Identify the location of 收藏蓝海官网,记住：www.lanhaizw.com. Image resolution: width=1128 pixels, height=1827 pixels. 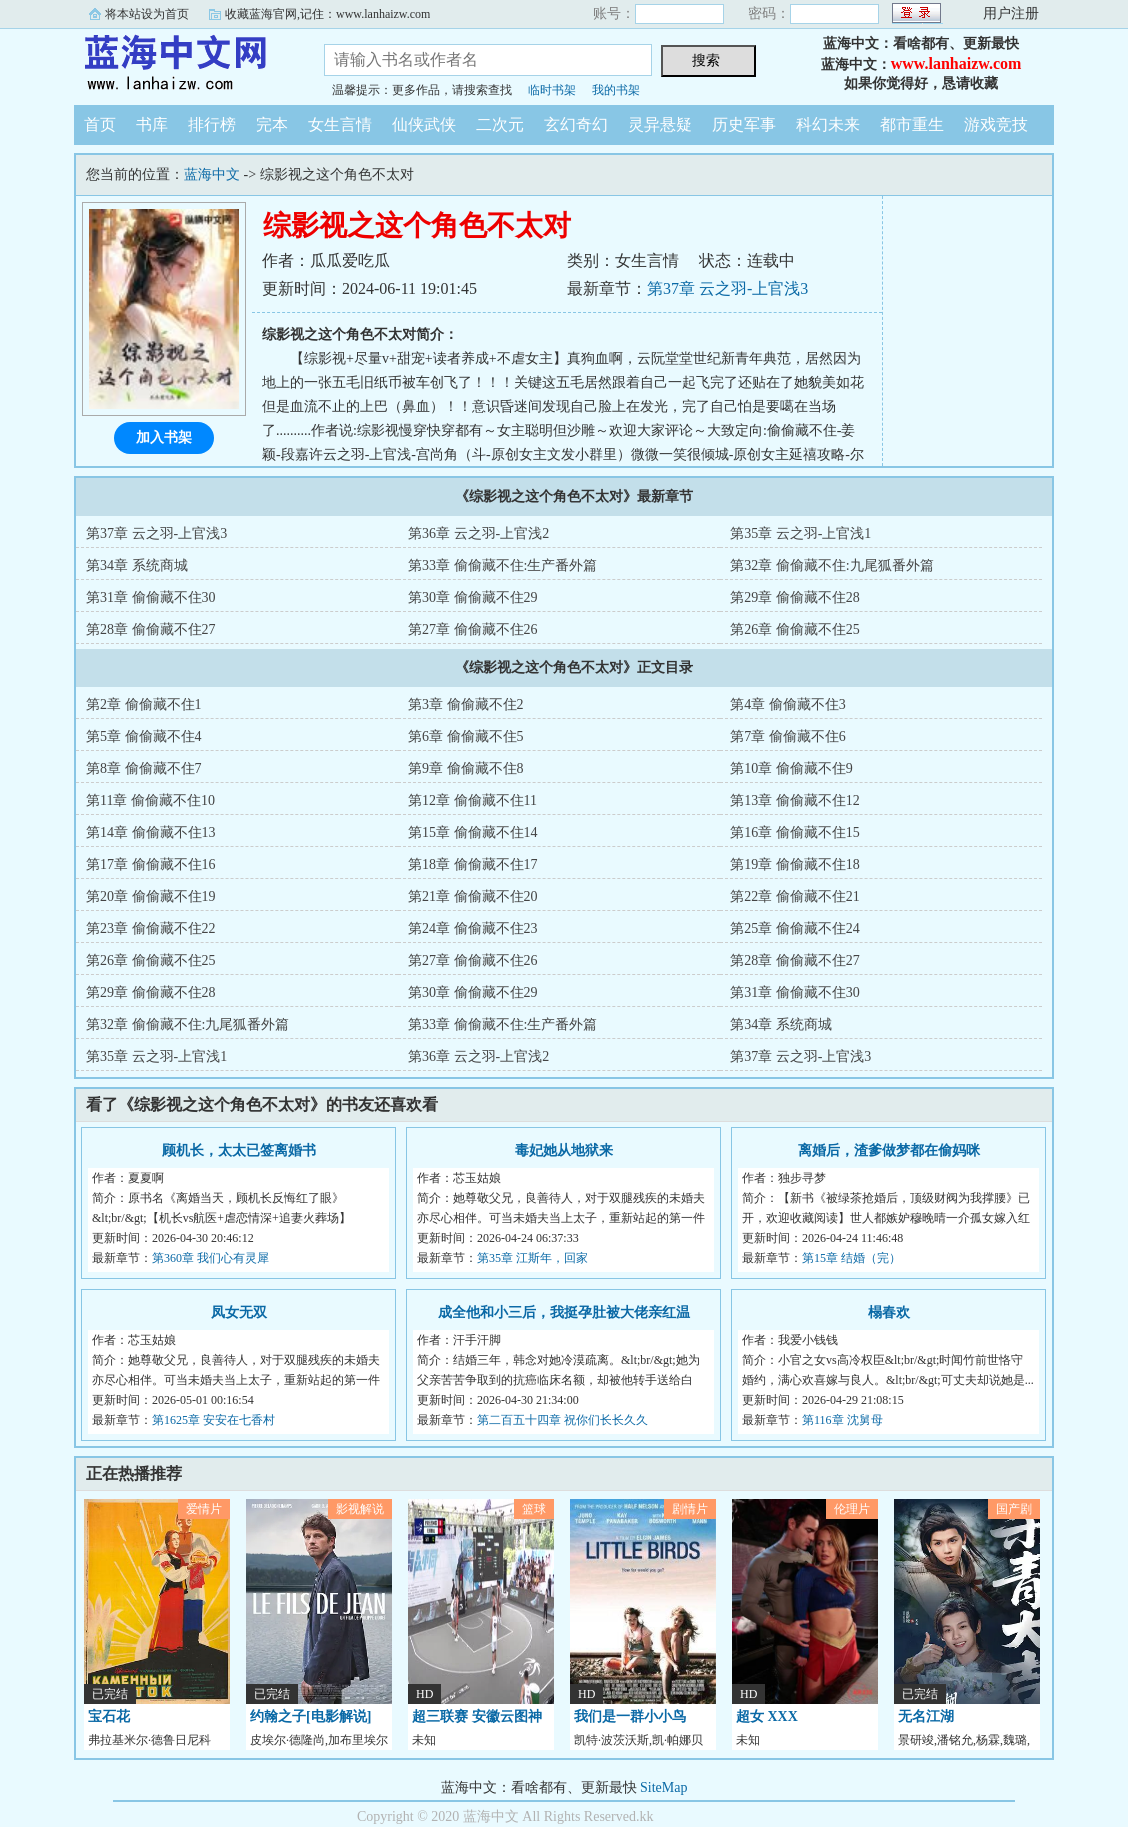
(327, 14).